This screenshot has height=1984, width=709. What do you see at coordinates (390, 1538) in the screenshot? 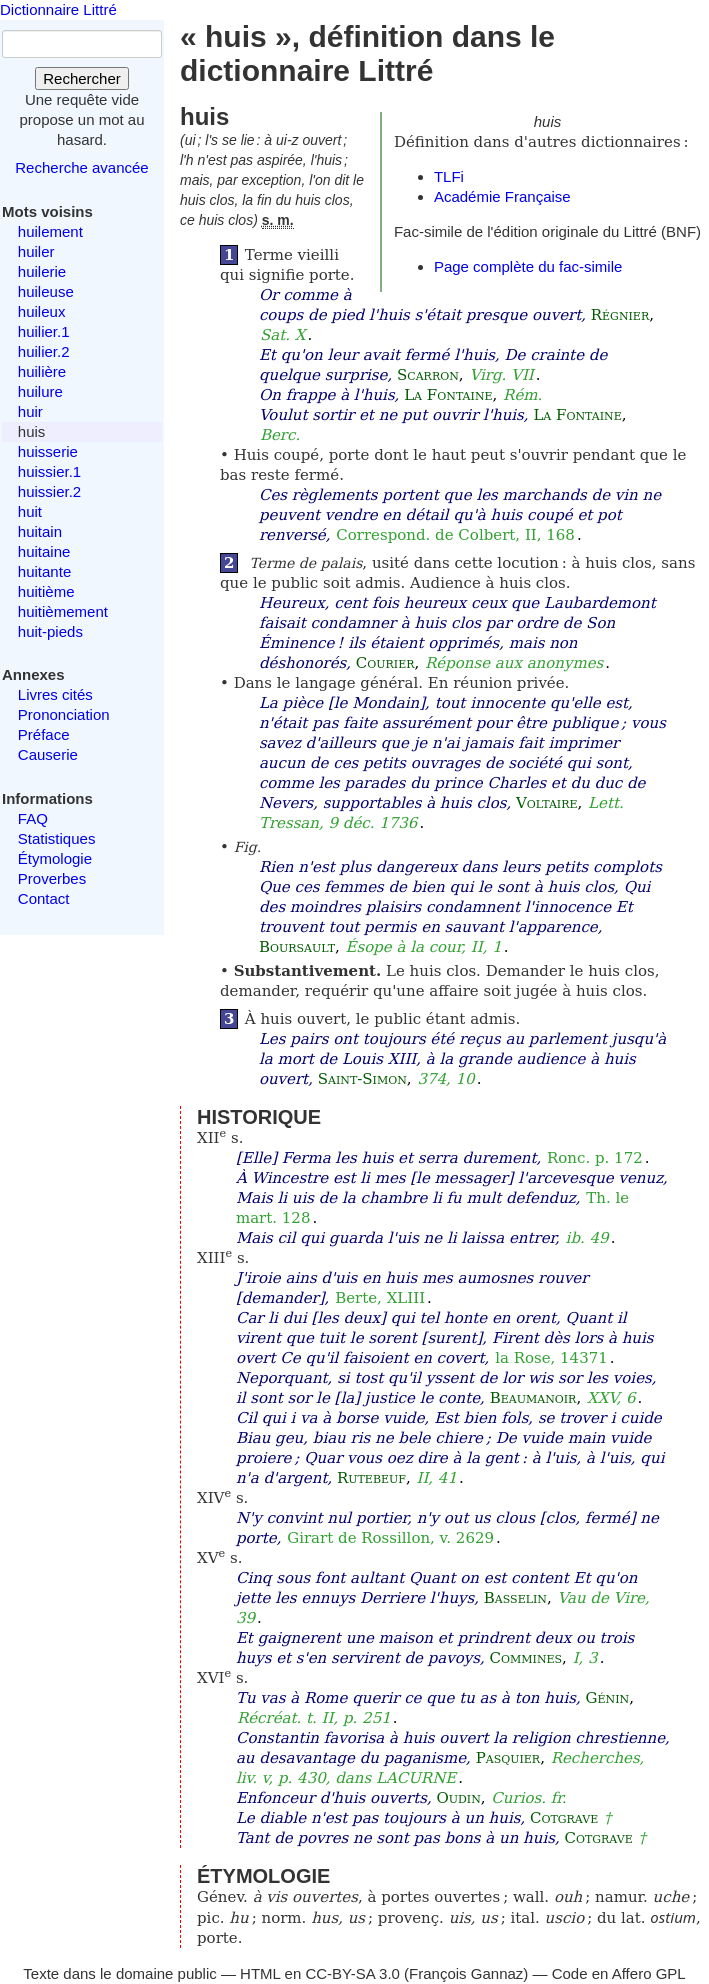
I see `Girart de Rossillon, v. 2629` at bounding box center [390, 1538].